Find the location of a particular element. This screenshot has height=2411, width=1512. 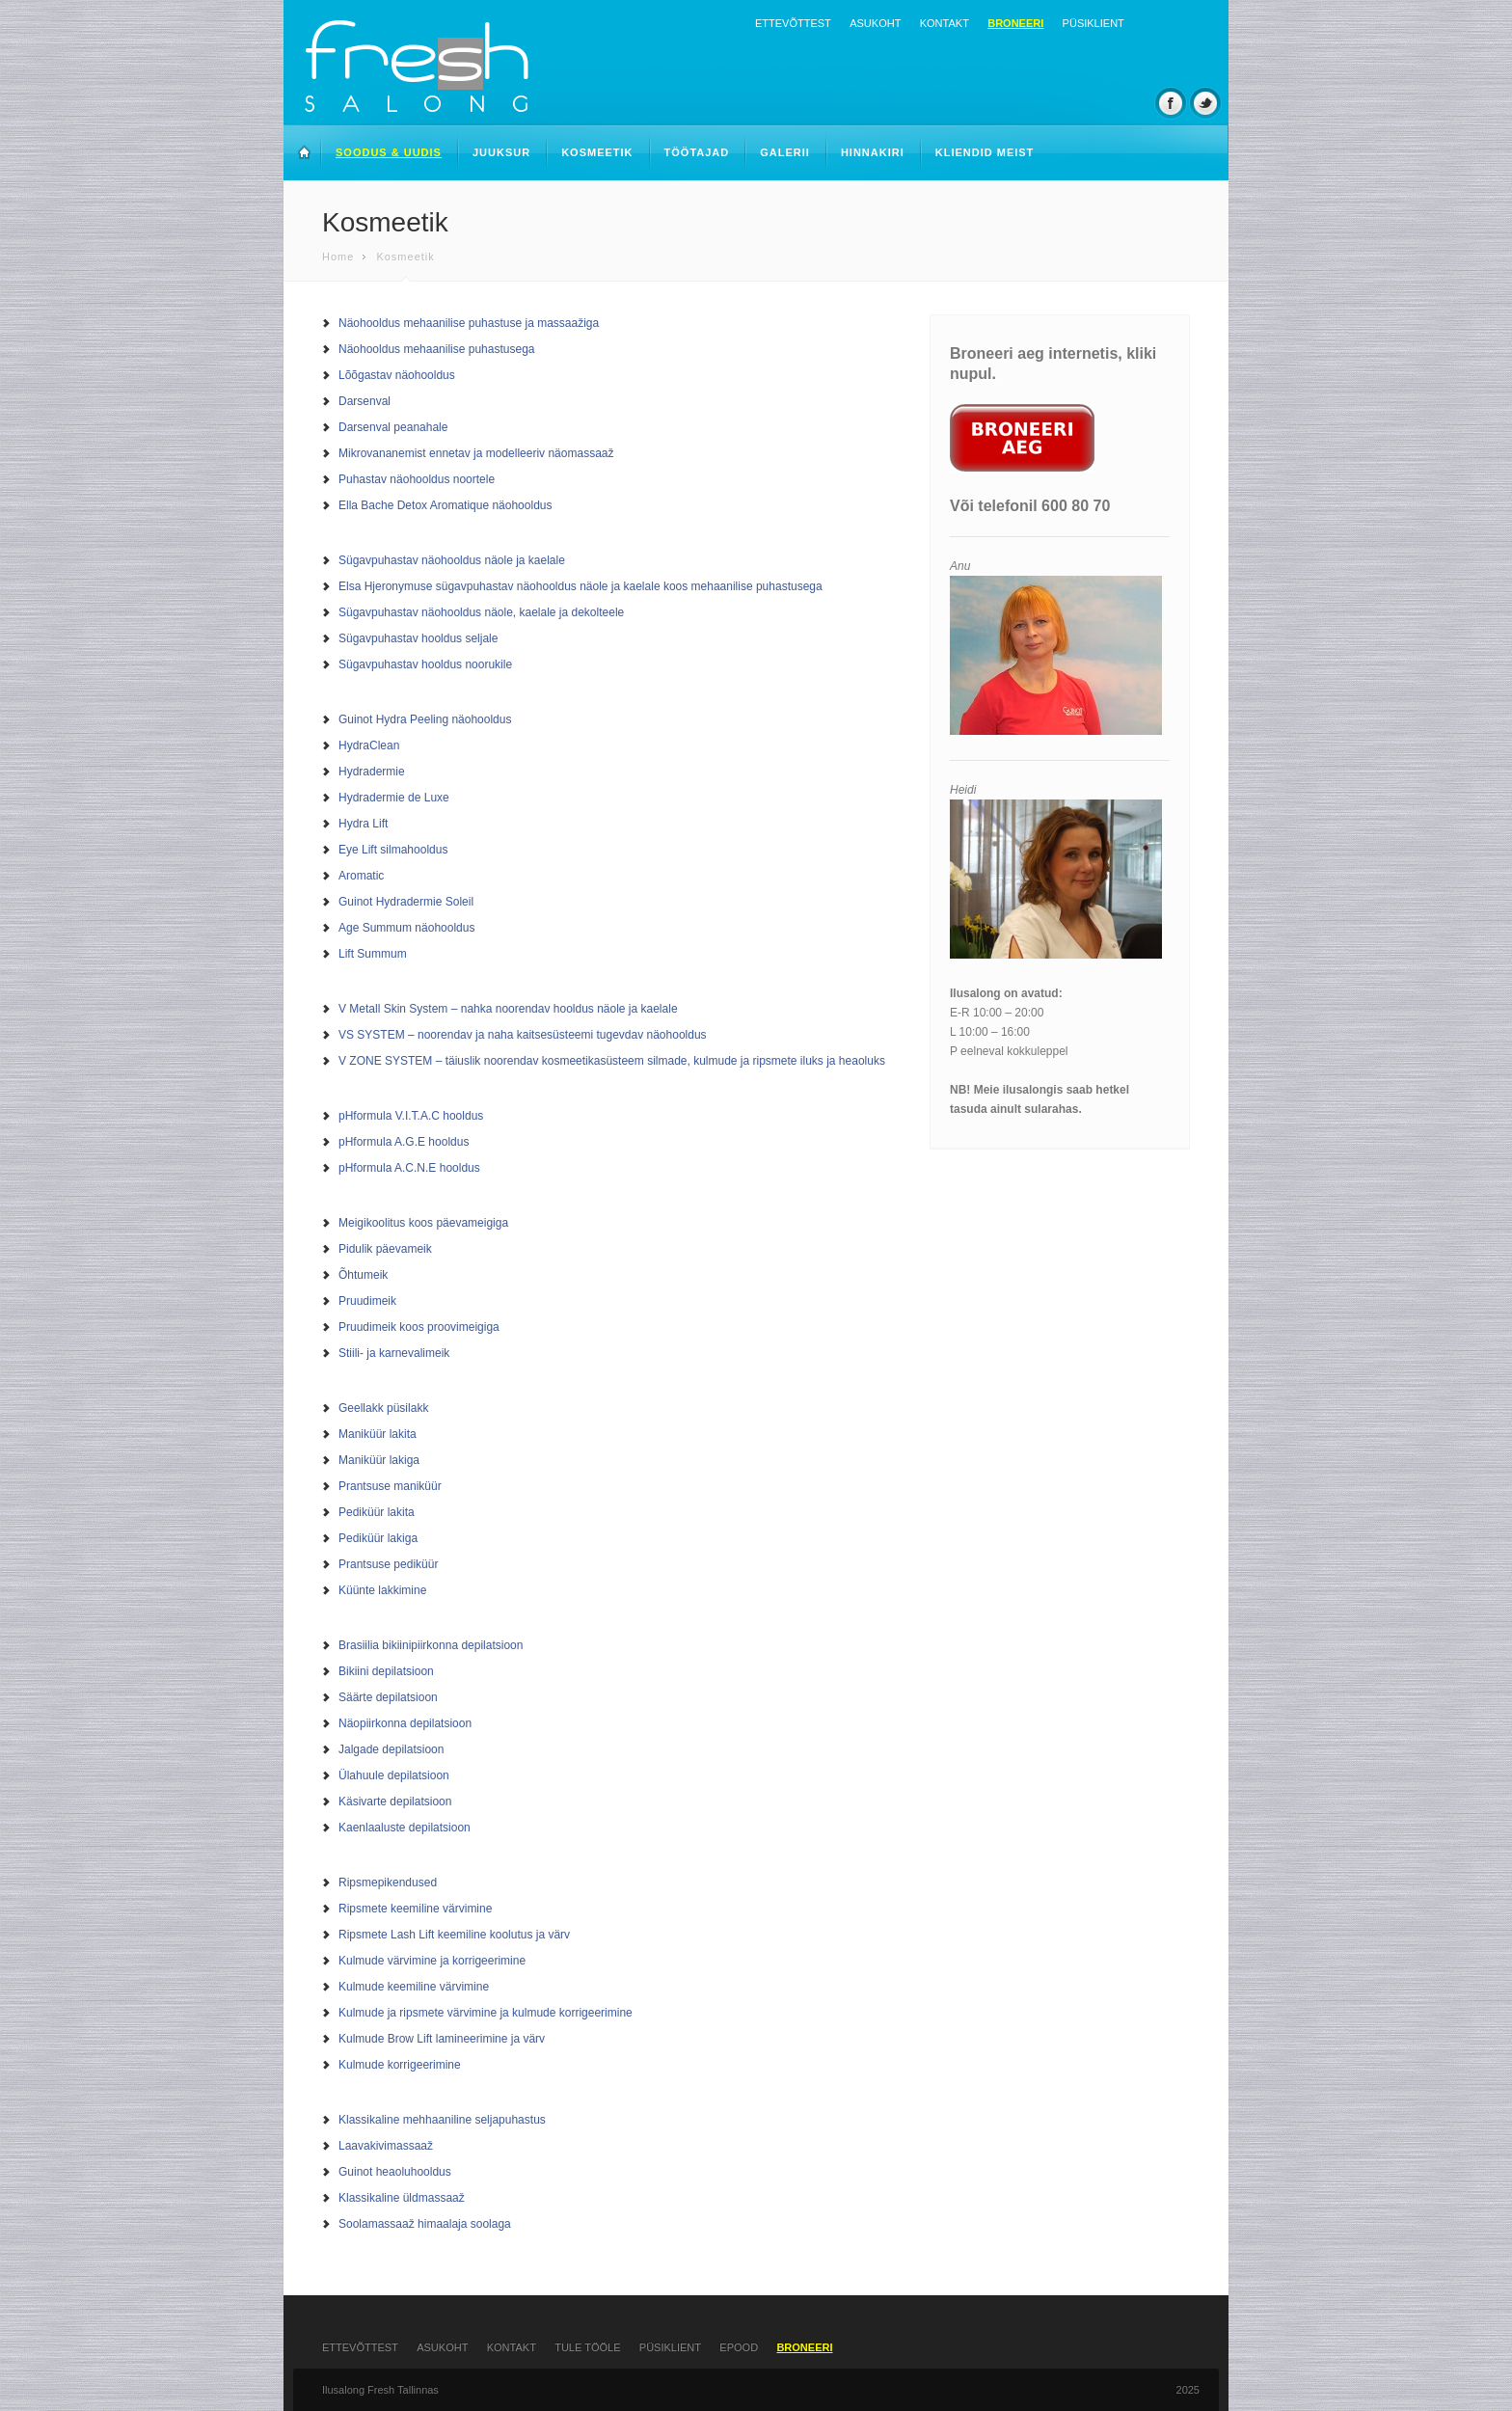

VS SYSTEM – noorendav ja naha kaitsesüsteemi tugevdav näohooldus is located at coordinates (522, 1035).